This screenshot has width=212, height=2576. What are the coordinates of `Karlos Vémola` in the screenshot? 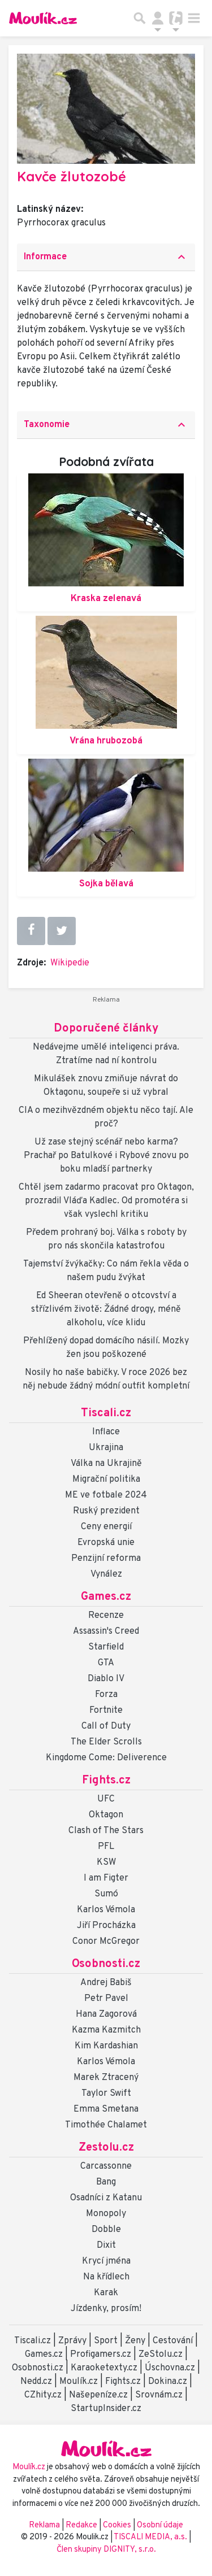 It's located at (106, 1910).